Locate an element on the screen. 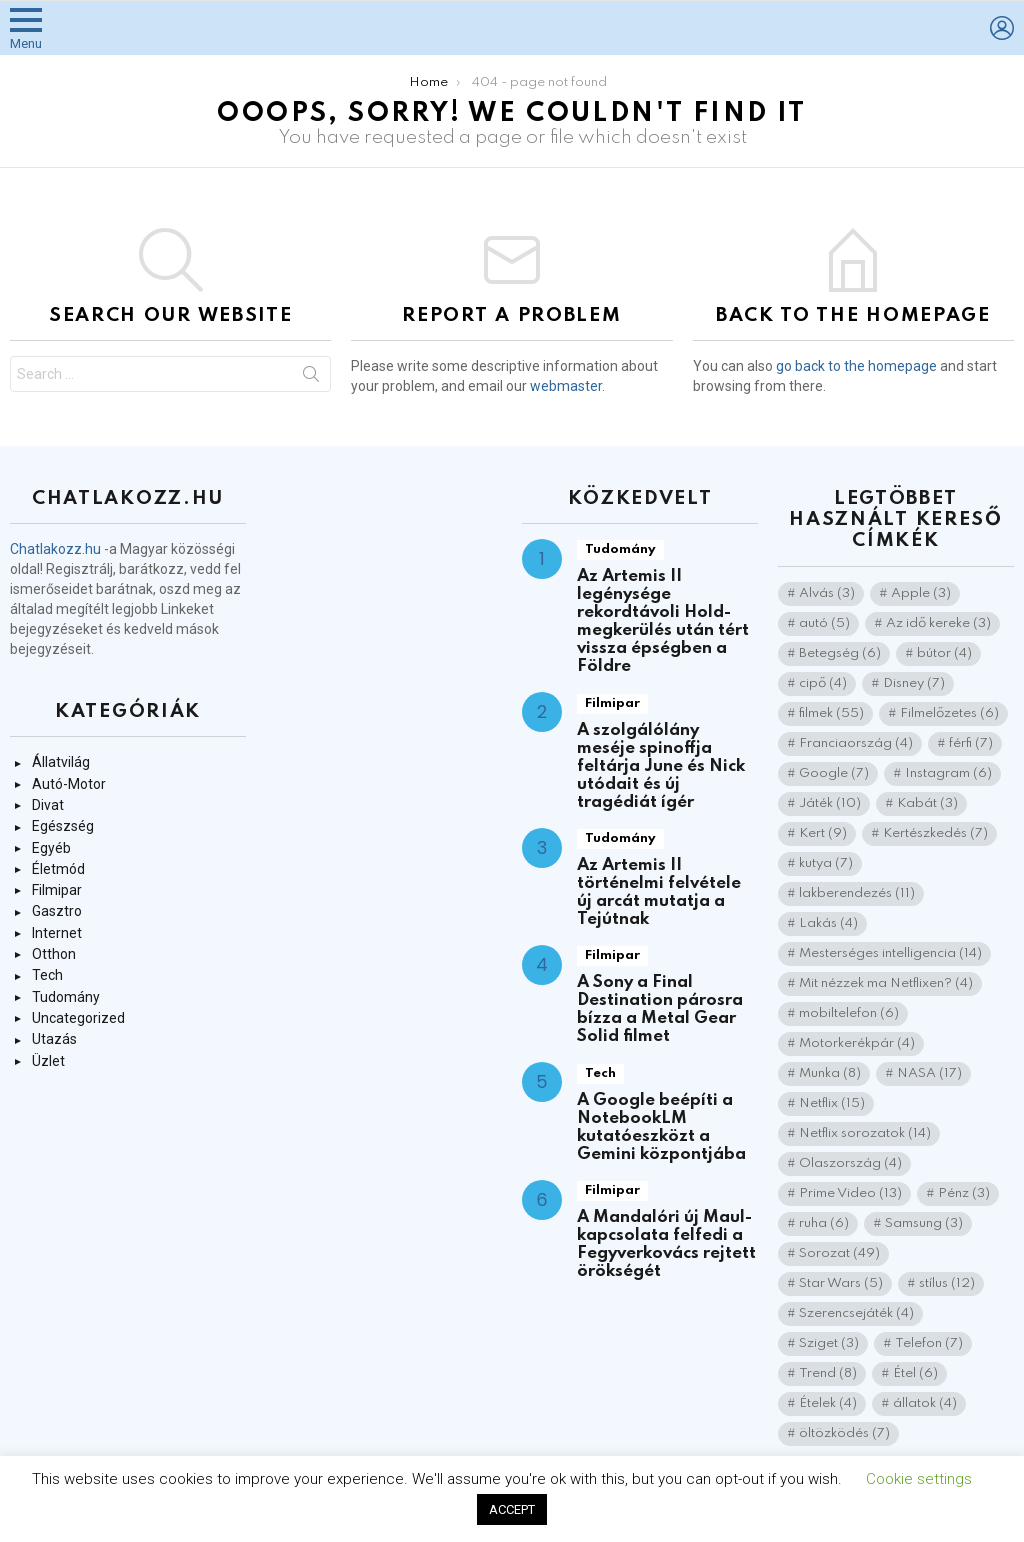 Image resolution: width=1024 pixels, height=1542 pixels. Az idő kereke [Az idő kereke (3 elem)] is located at coordinates (938, 623).